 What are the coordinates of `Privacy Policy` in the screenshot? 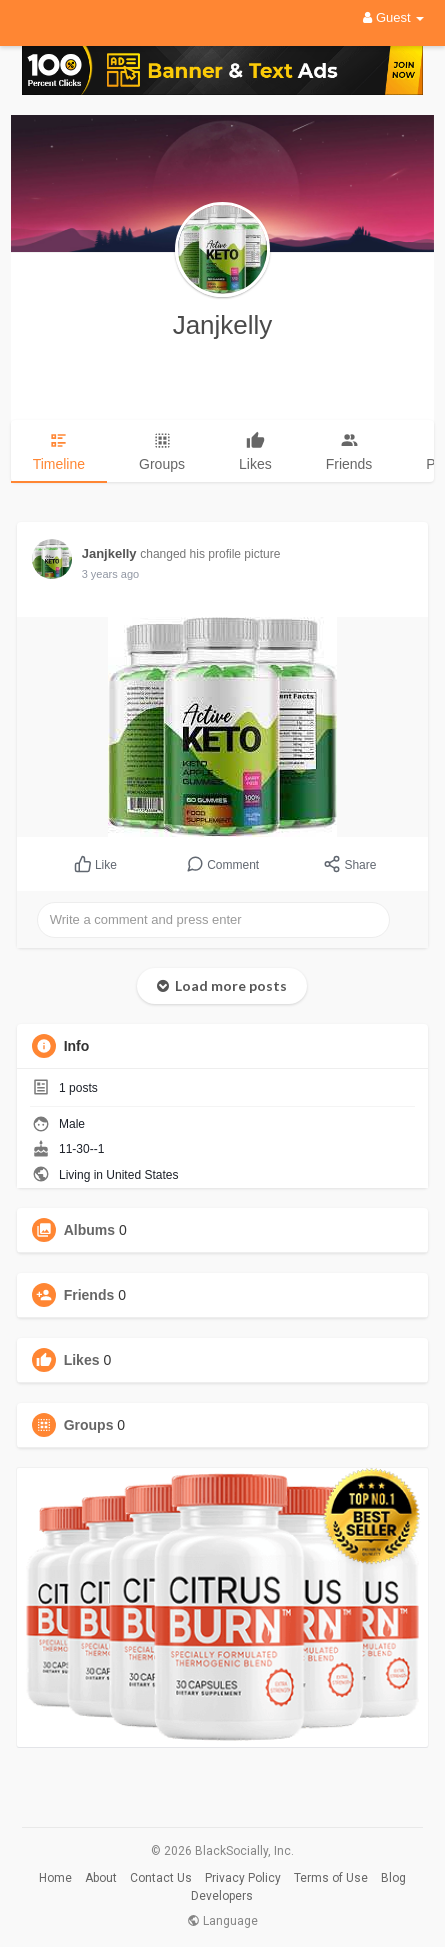 It's located at (243, 1878).